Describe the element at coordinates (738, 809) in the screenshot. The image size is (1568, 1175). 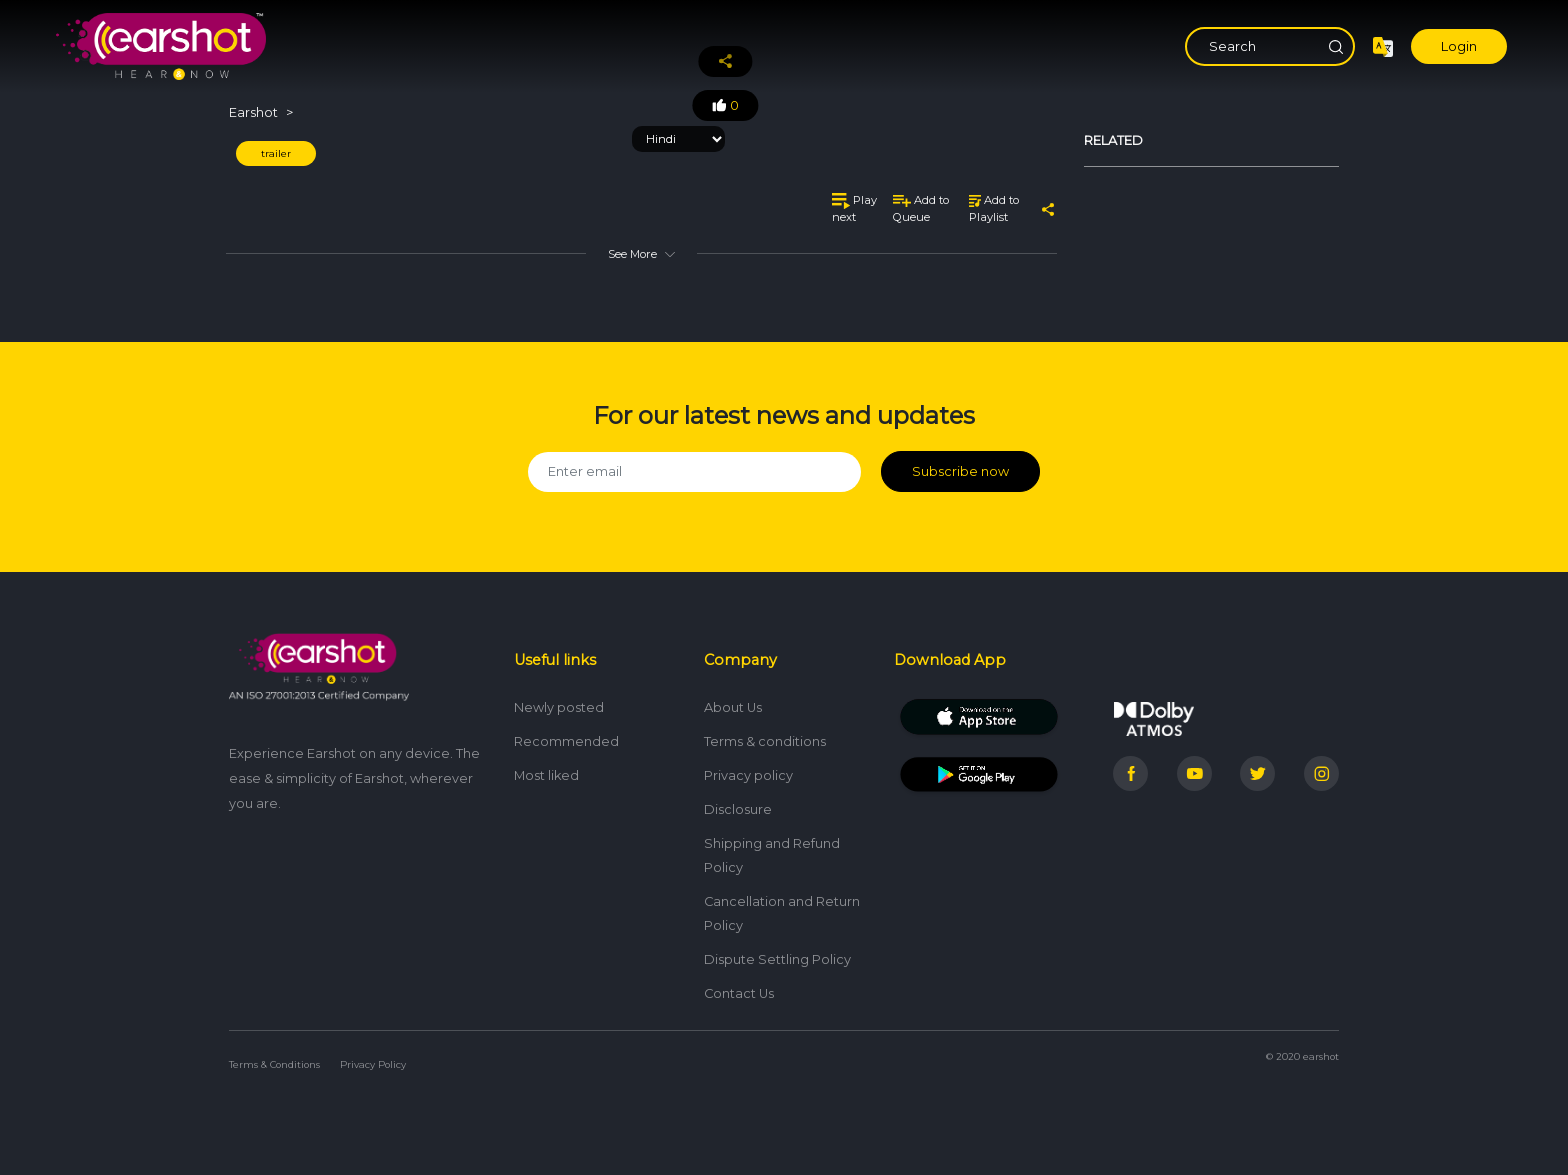
I see `Disclosure` at that location.